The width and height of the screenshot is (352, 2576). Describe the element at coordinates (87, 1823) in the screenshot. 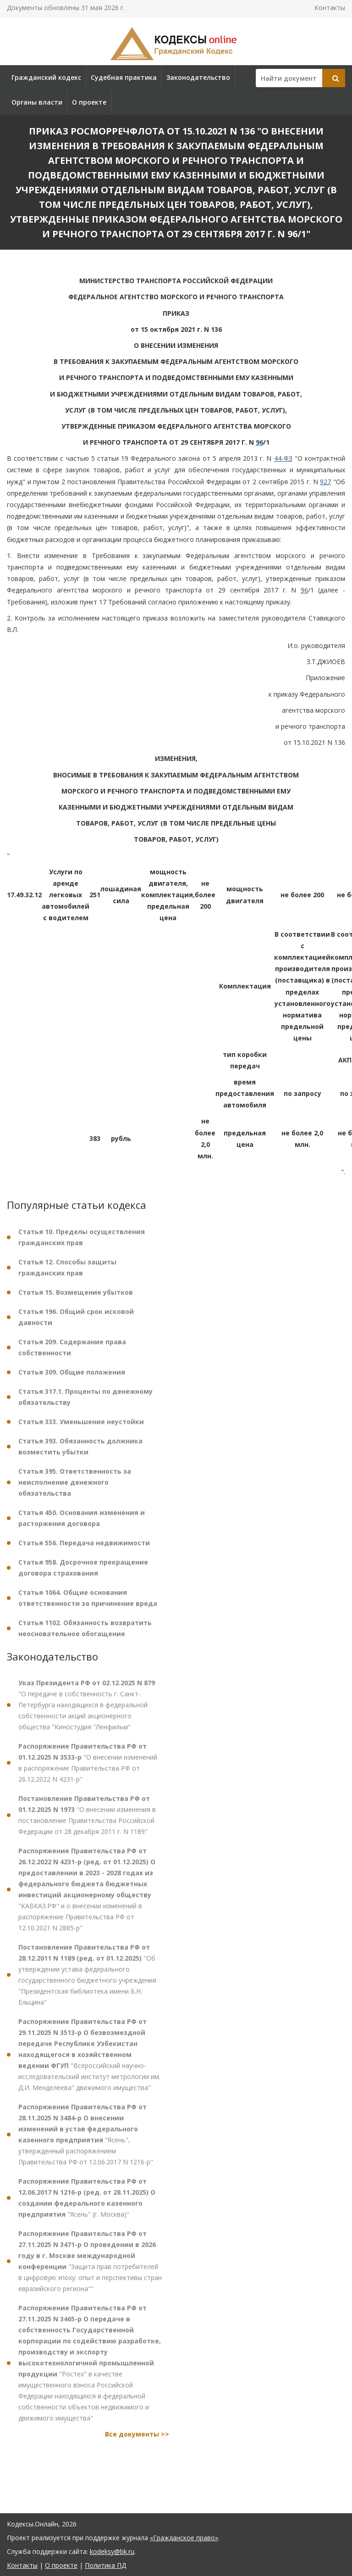

I see `"О внесении изменения в постановление Правительства Российской Федерации от 28 декабря 2011 г. N 1189"` at that location.